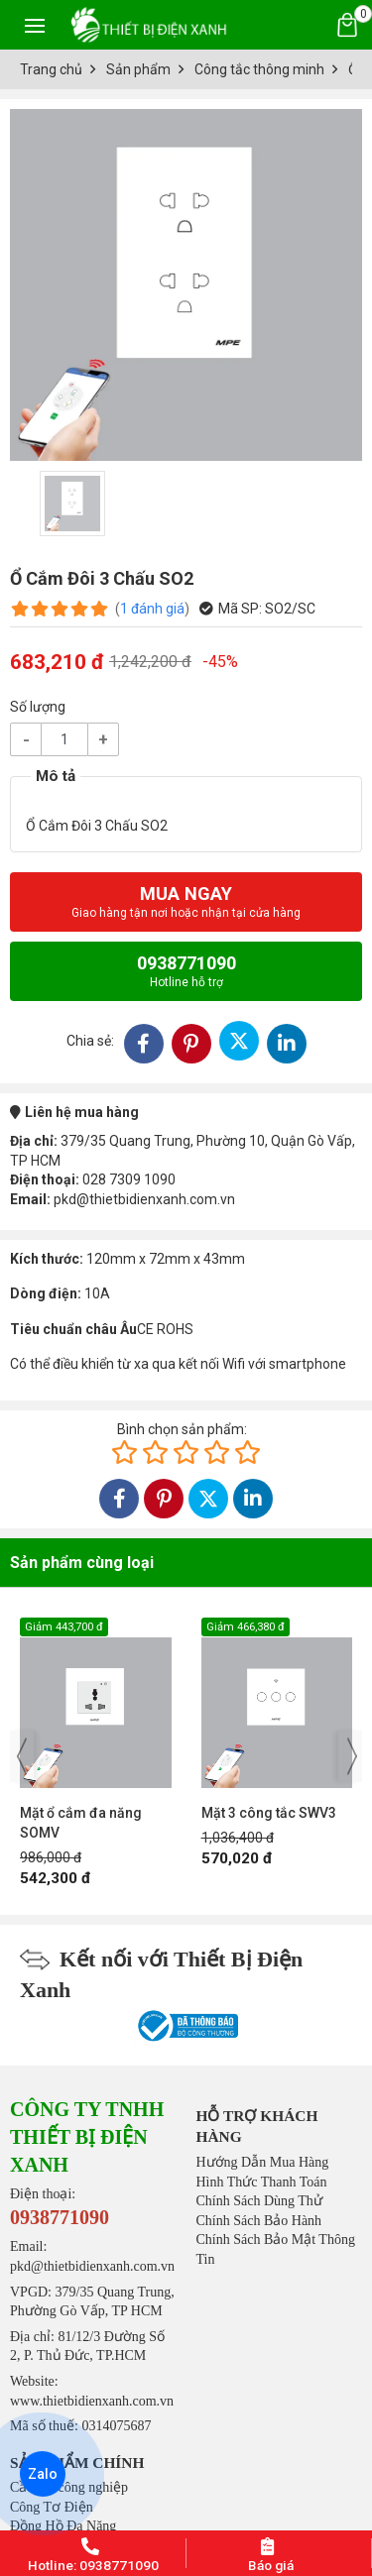 This screenshot has height=2576, width=372. What do you see at coordinates (92, 2401) in the screenshot?
I see `www.thietbidienxanh.com.vn` at bounding box center [92, 2401].